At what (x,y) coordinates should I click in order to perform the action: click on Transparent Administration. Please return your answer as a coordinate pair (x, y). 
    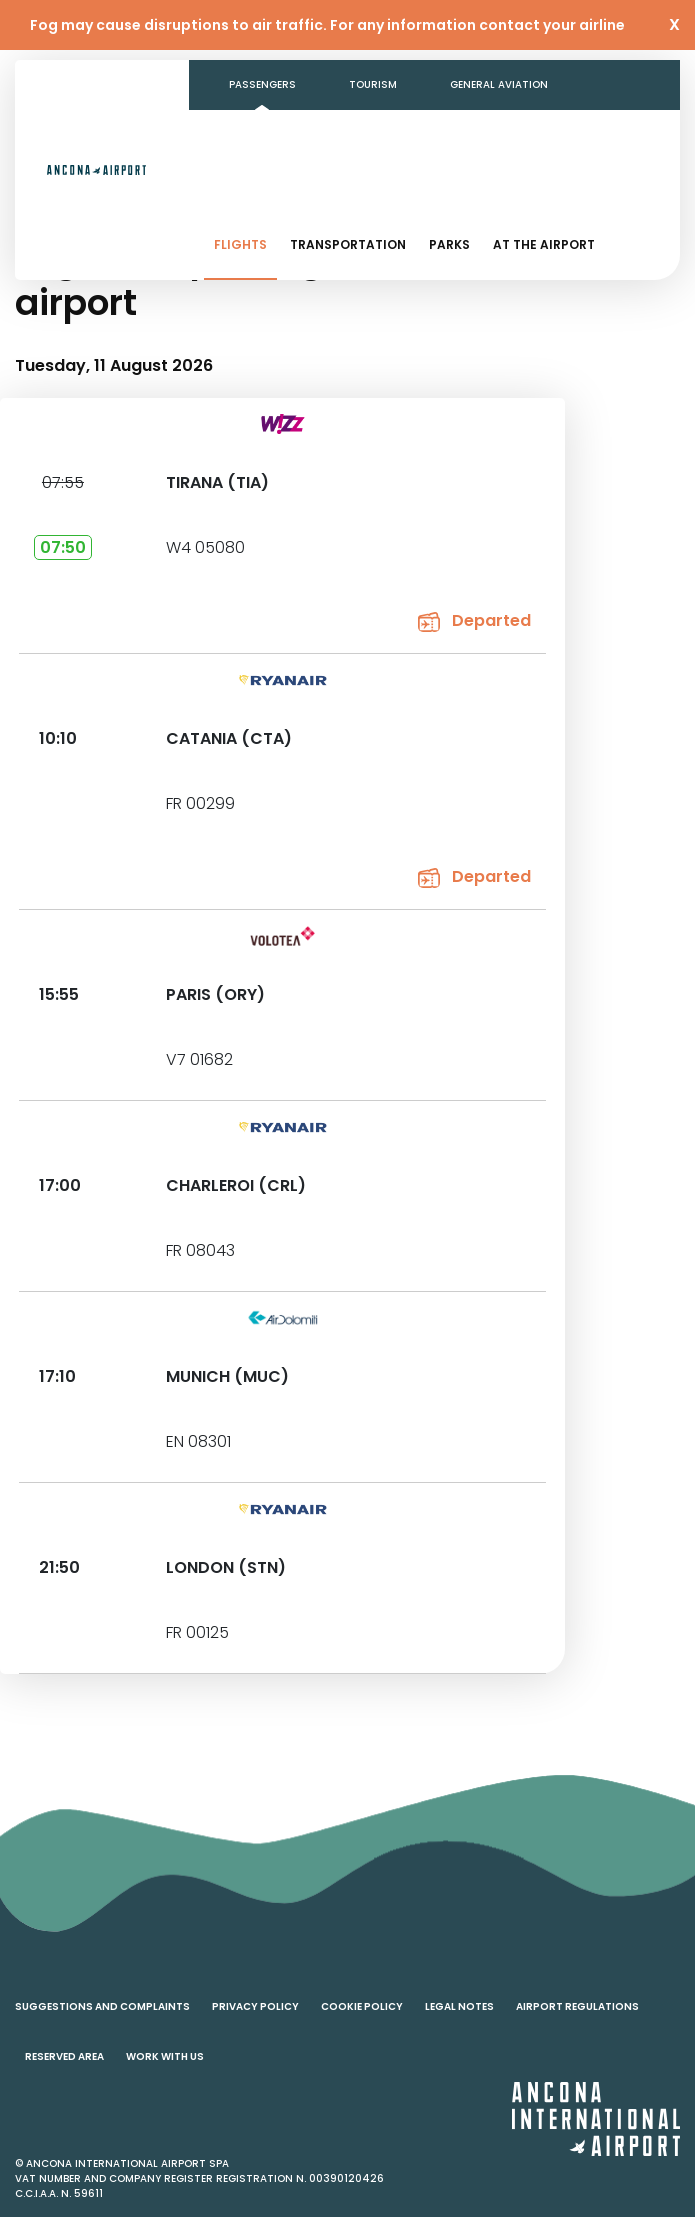
    Looking at the image, I should click on (417, 134).